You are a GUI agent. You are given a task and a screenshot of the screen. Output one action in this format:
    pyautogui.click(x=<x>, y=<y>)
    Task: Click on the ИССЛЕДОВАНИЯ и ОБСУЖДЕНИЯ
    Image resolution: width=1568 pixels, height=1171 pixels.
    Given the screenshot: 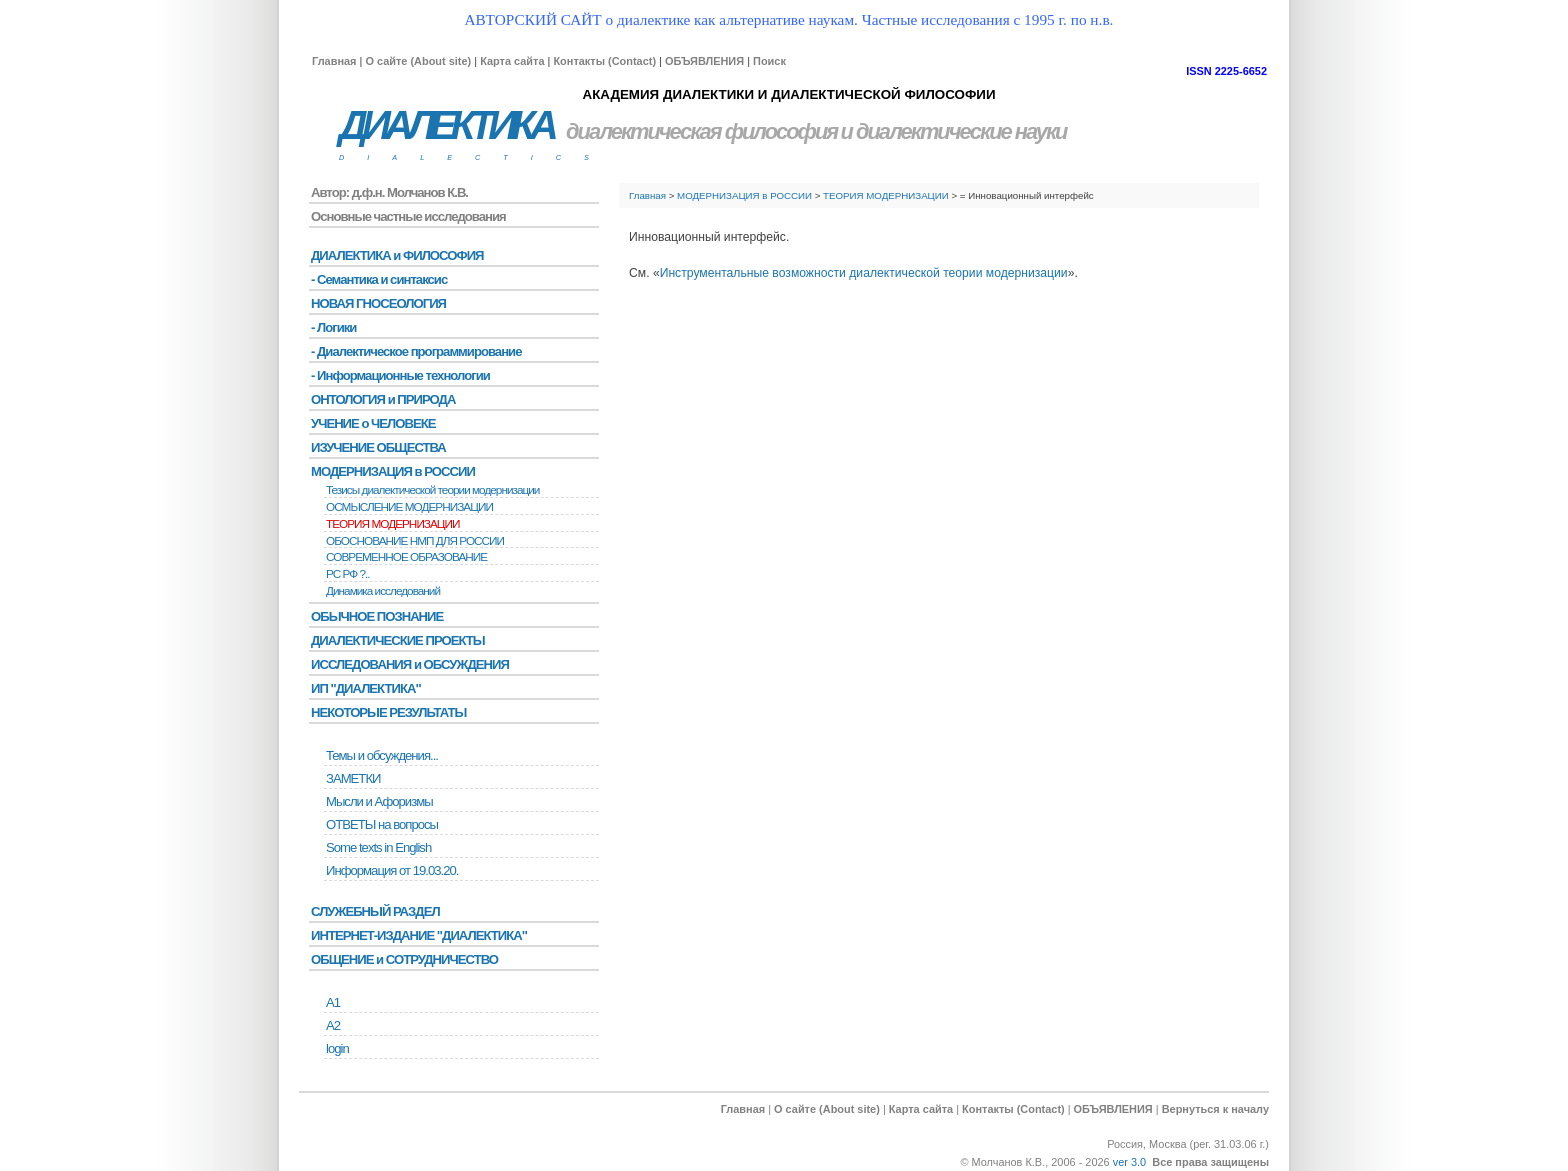 What is the action you would take?
    pyautogui.click(x=410, y=664)
    